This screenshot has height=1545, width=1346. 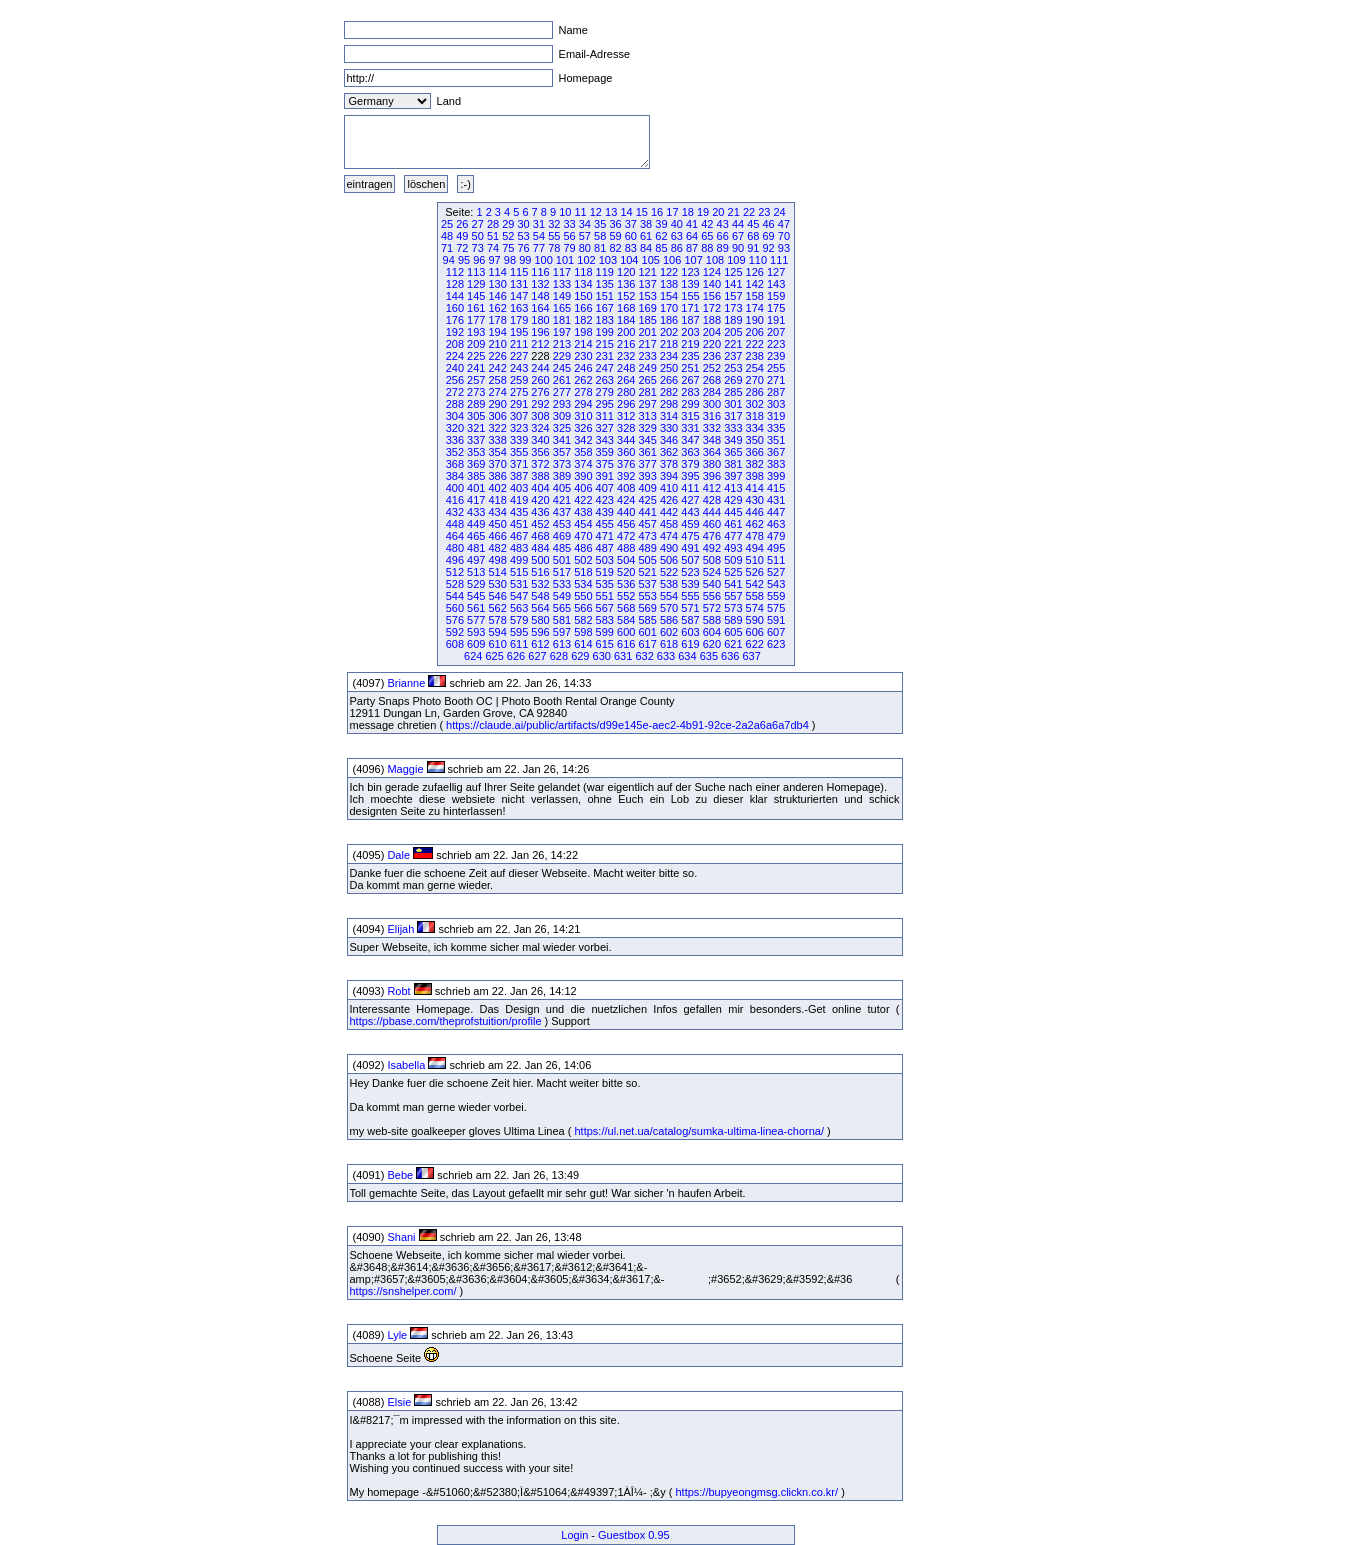 What do you see at coordinates (626, 572) in the screenshot?
I see `520` at bounding box center [626, 572].